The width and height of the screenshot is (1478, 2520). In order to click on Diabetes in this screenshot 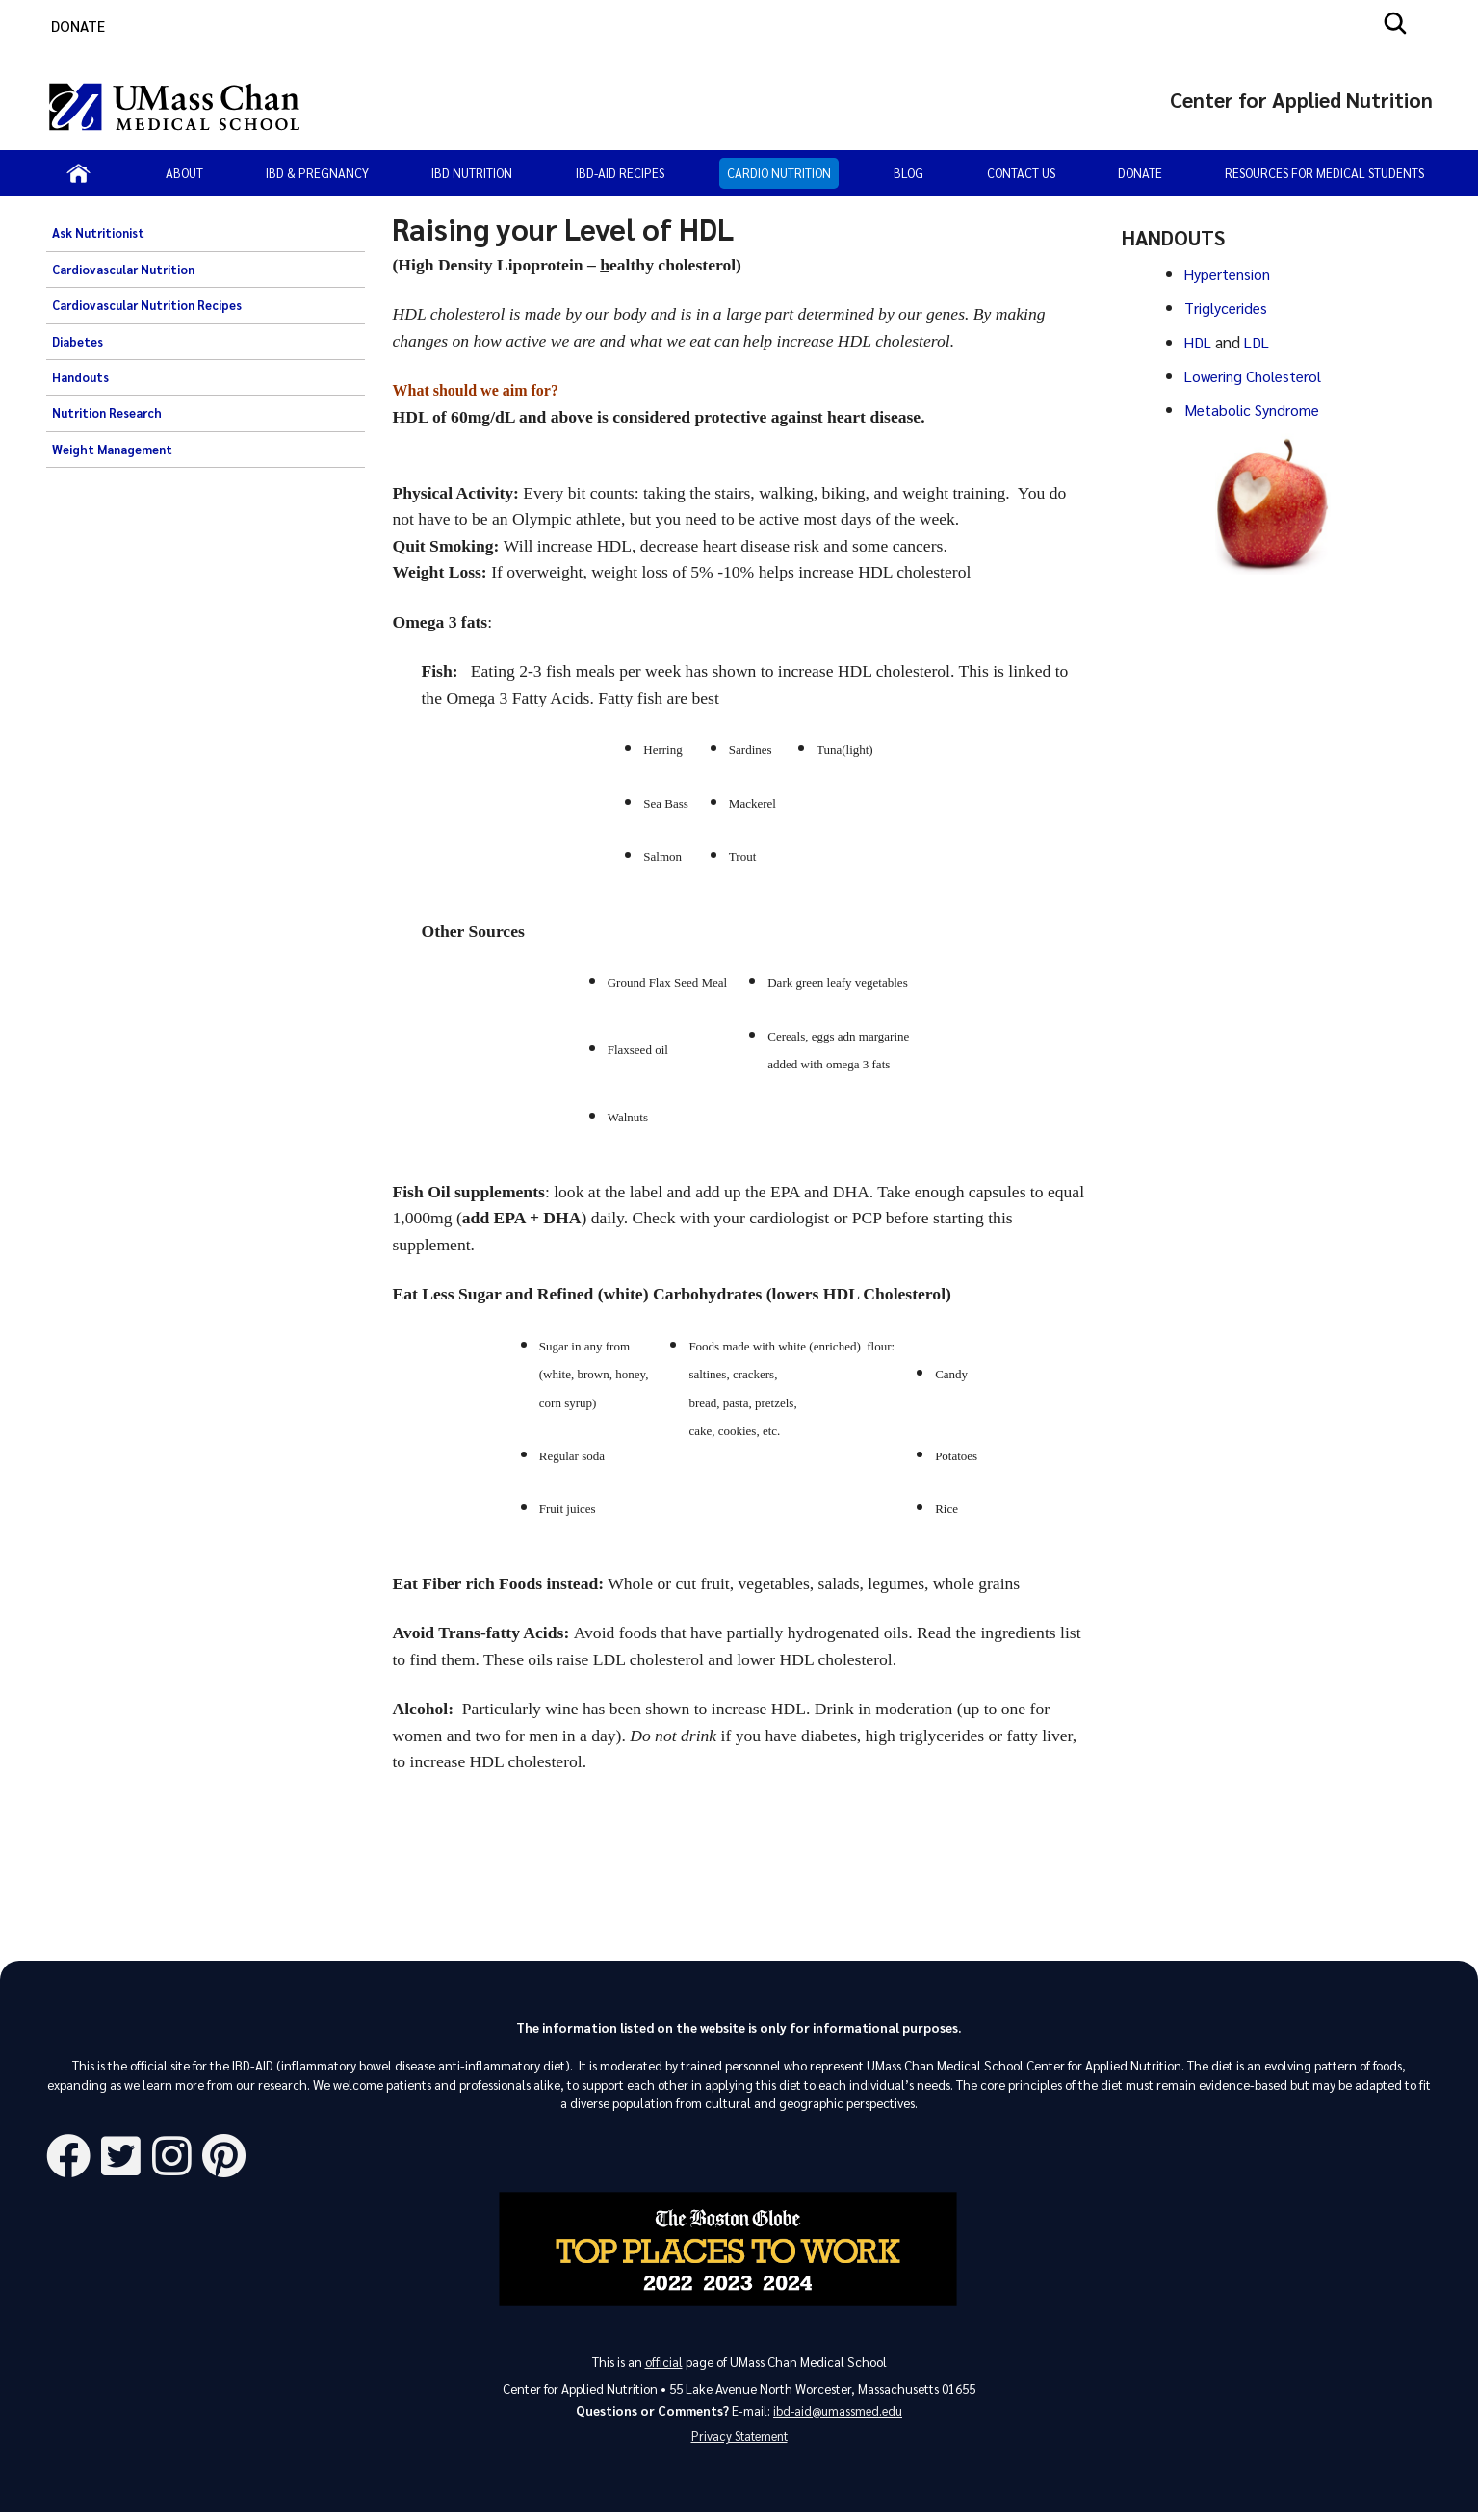, I will do `click(77, 341)`.